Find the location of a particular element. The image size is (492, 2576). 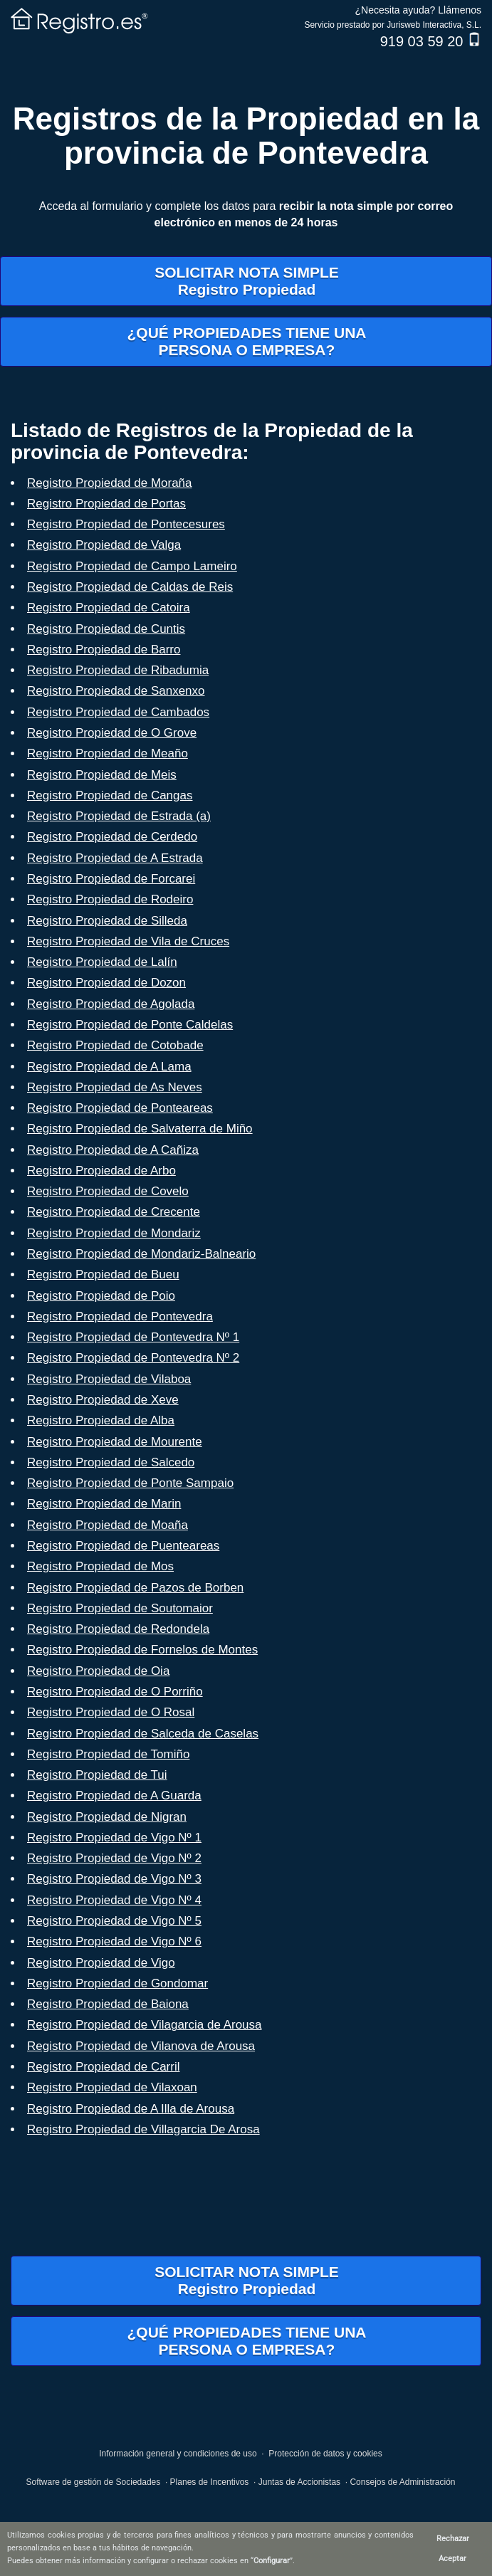

Registro Propiedad de Salcedo is located at coordinates (110, 1462).